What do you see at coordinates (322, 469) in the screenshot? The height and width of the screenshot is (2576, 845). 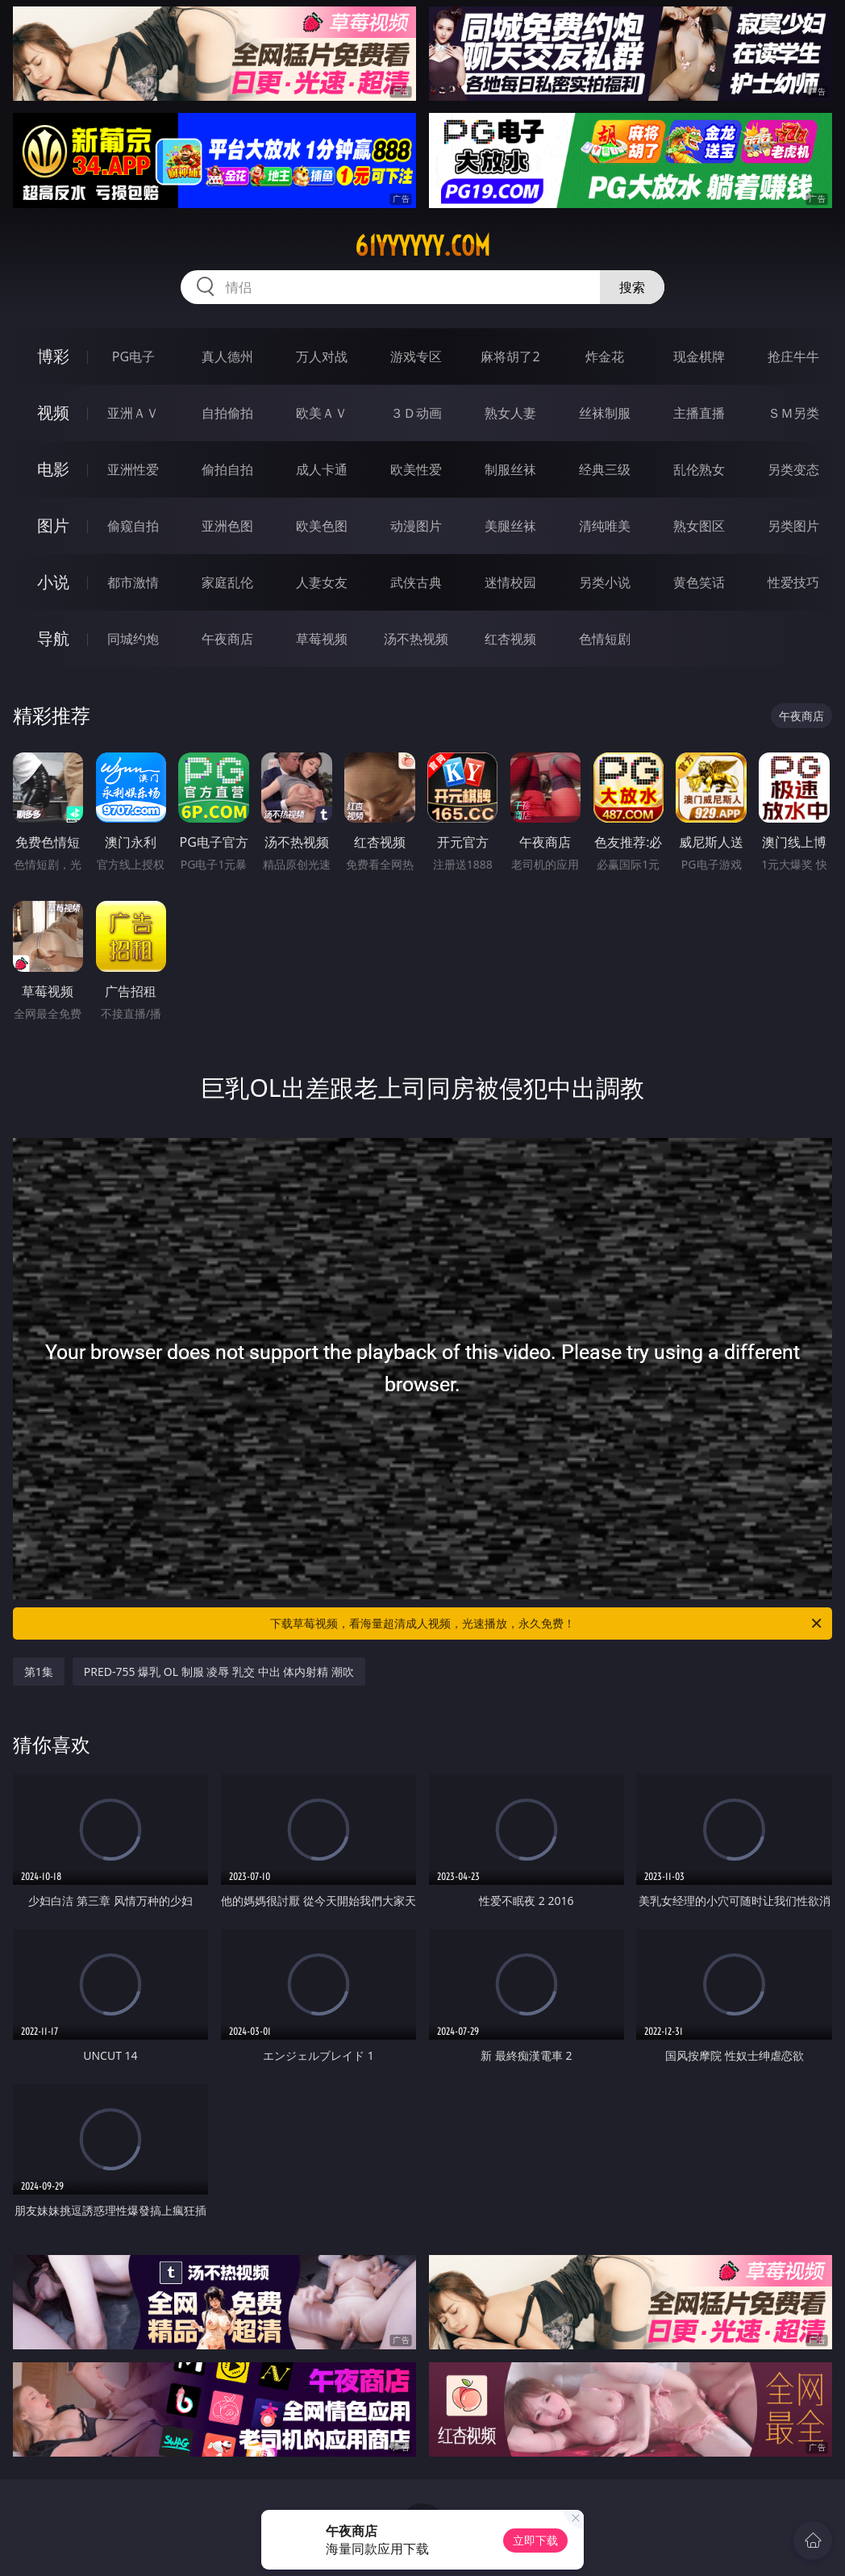 I see `成人卡通` at bounding box center [322, 469].